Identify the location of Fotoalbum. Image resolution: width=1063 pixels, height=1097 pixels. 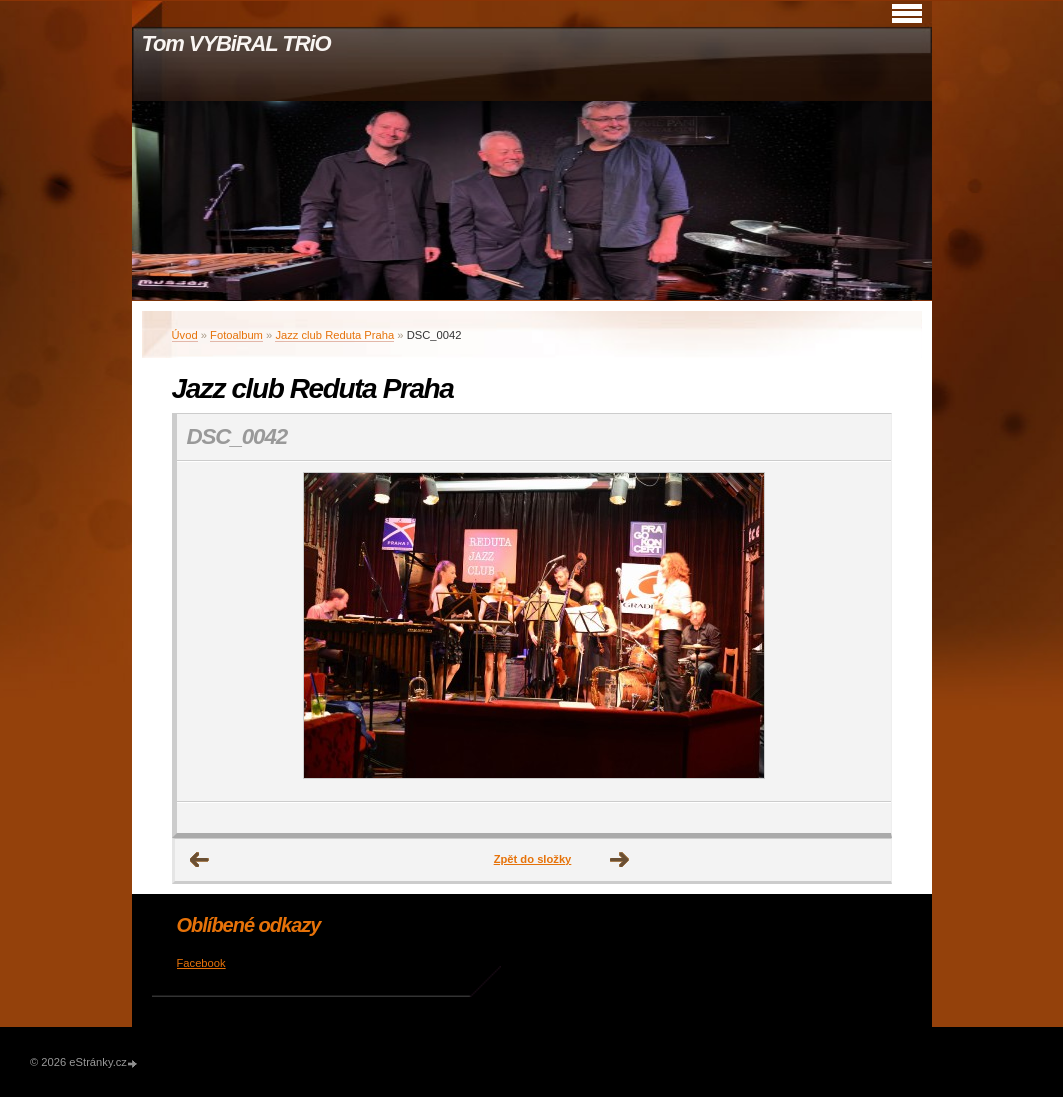
(236, 335).